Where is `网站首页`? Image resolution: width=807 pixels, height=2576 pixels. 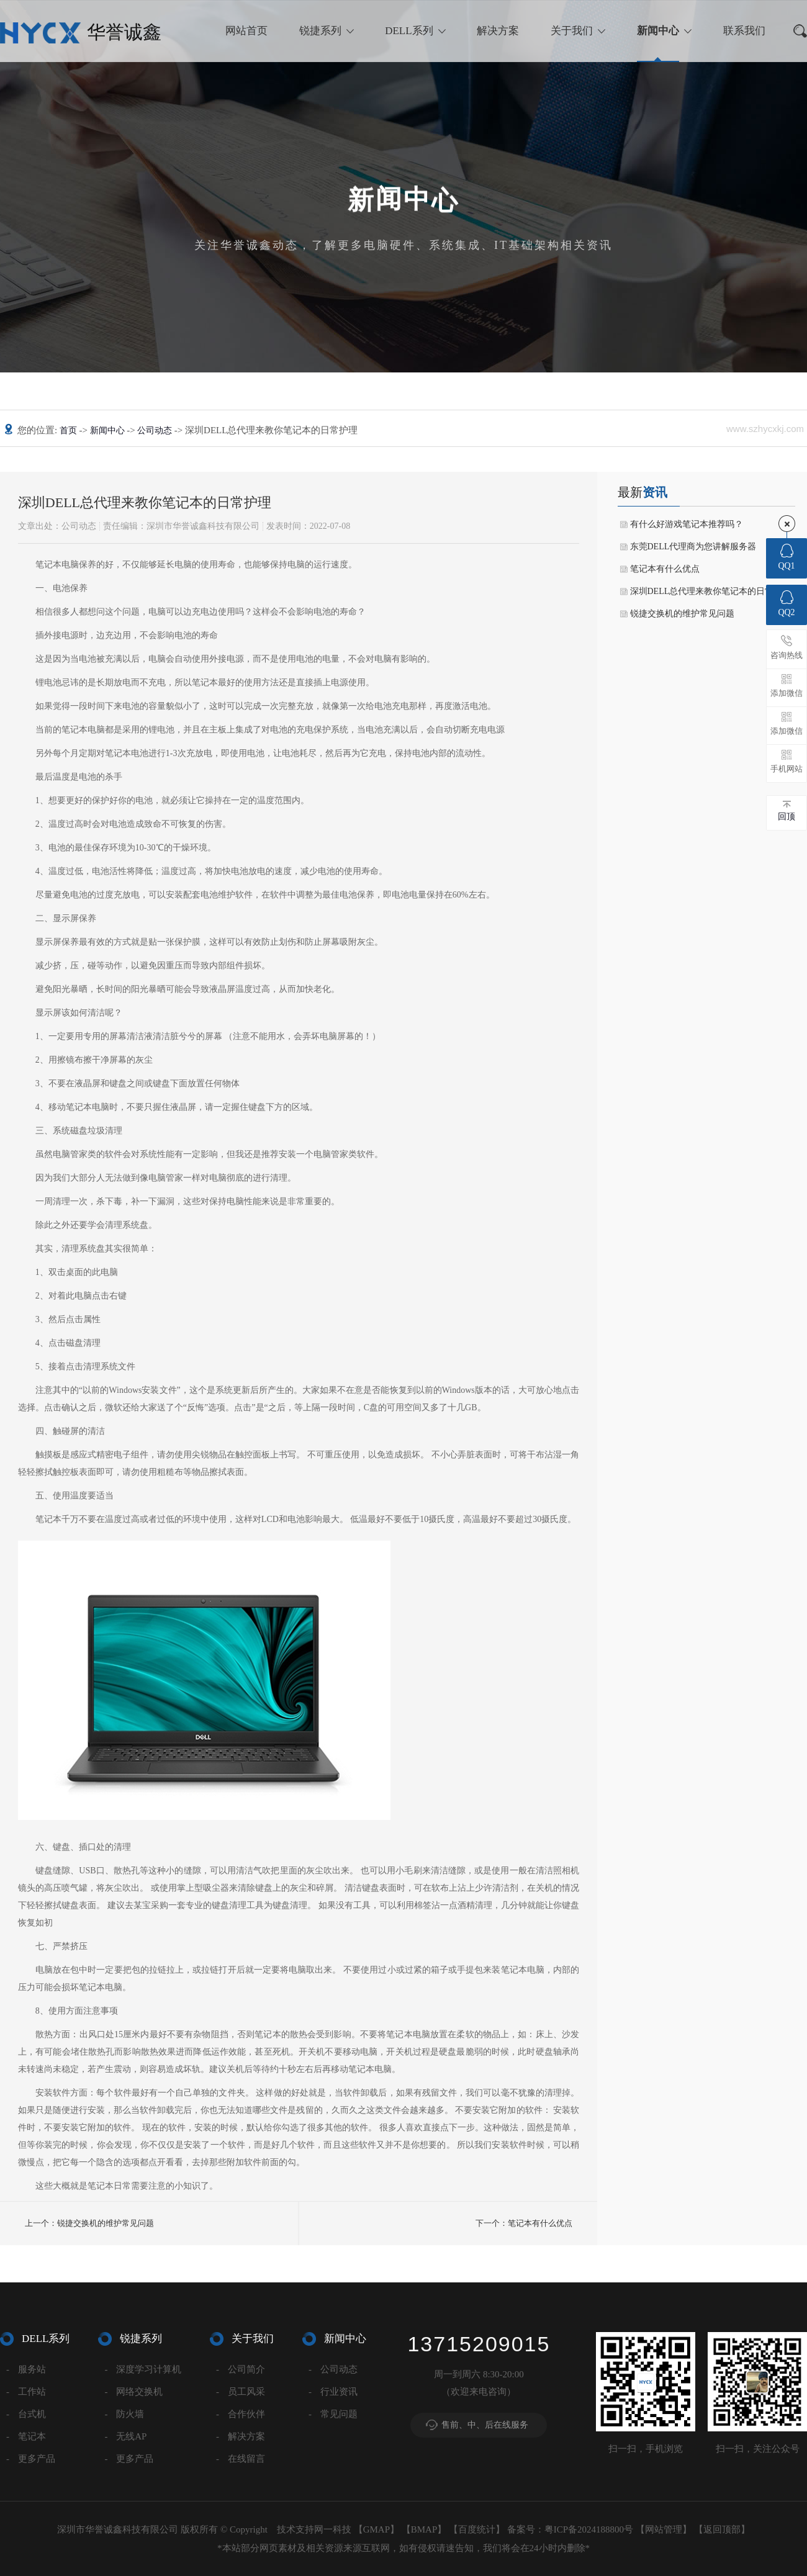 网站首页 is located at coordinates (246, 31).